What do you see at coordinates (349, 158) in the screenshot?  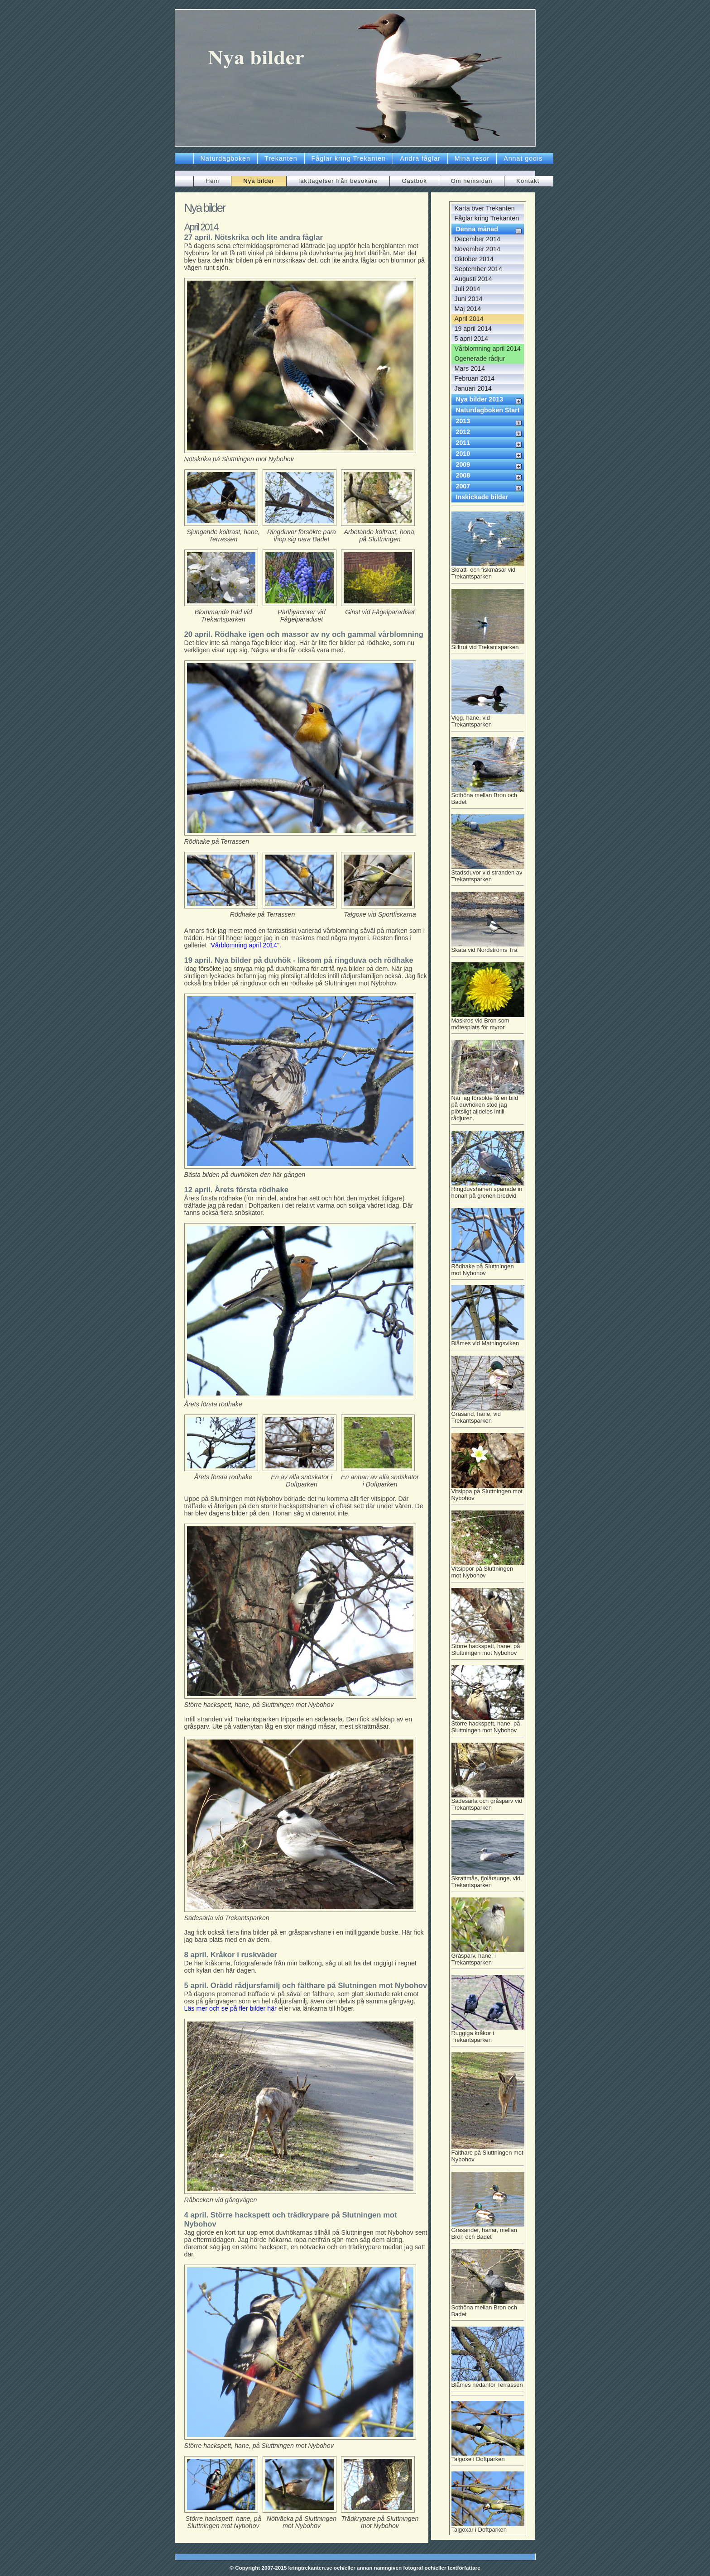 I see `Fåglar kring Trekanten` at bounding box center [349, 158].